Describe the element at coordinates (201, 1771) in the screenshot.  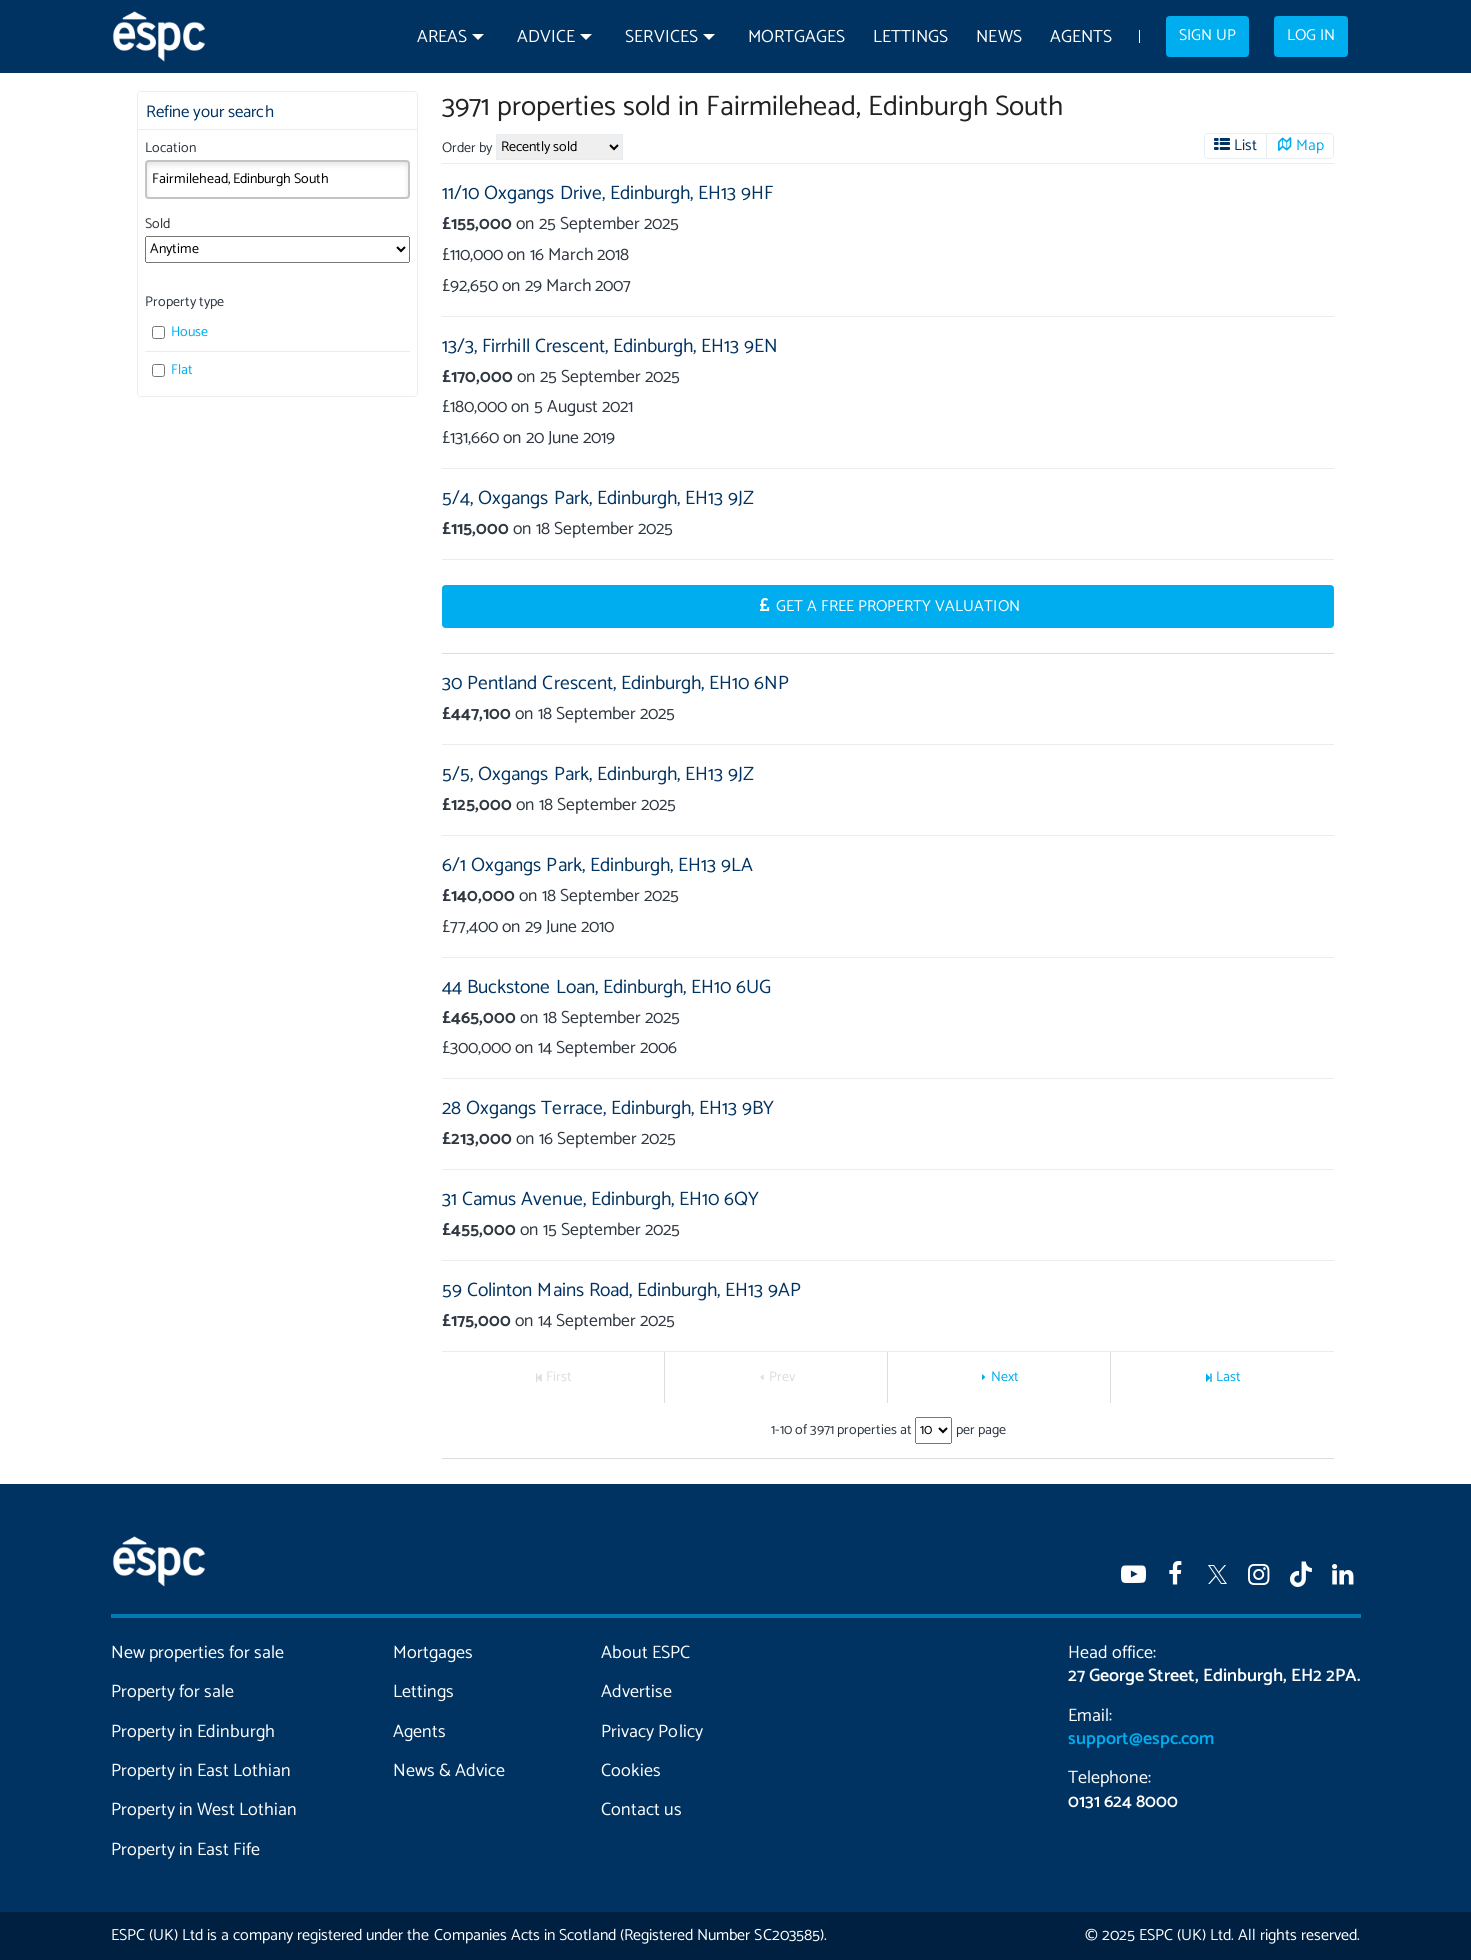
I see `Property in East Lothian` at that location.